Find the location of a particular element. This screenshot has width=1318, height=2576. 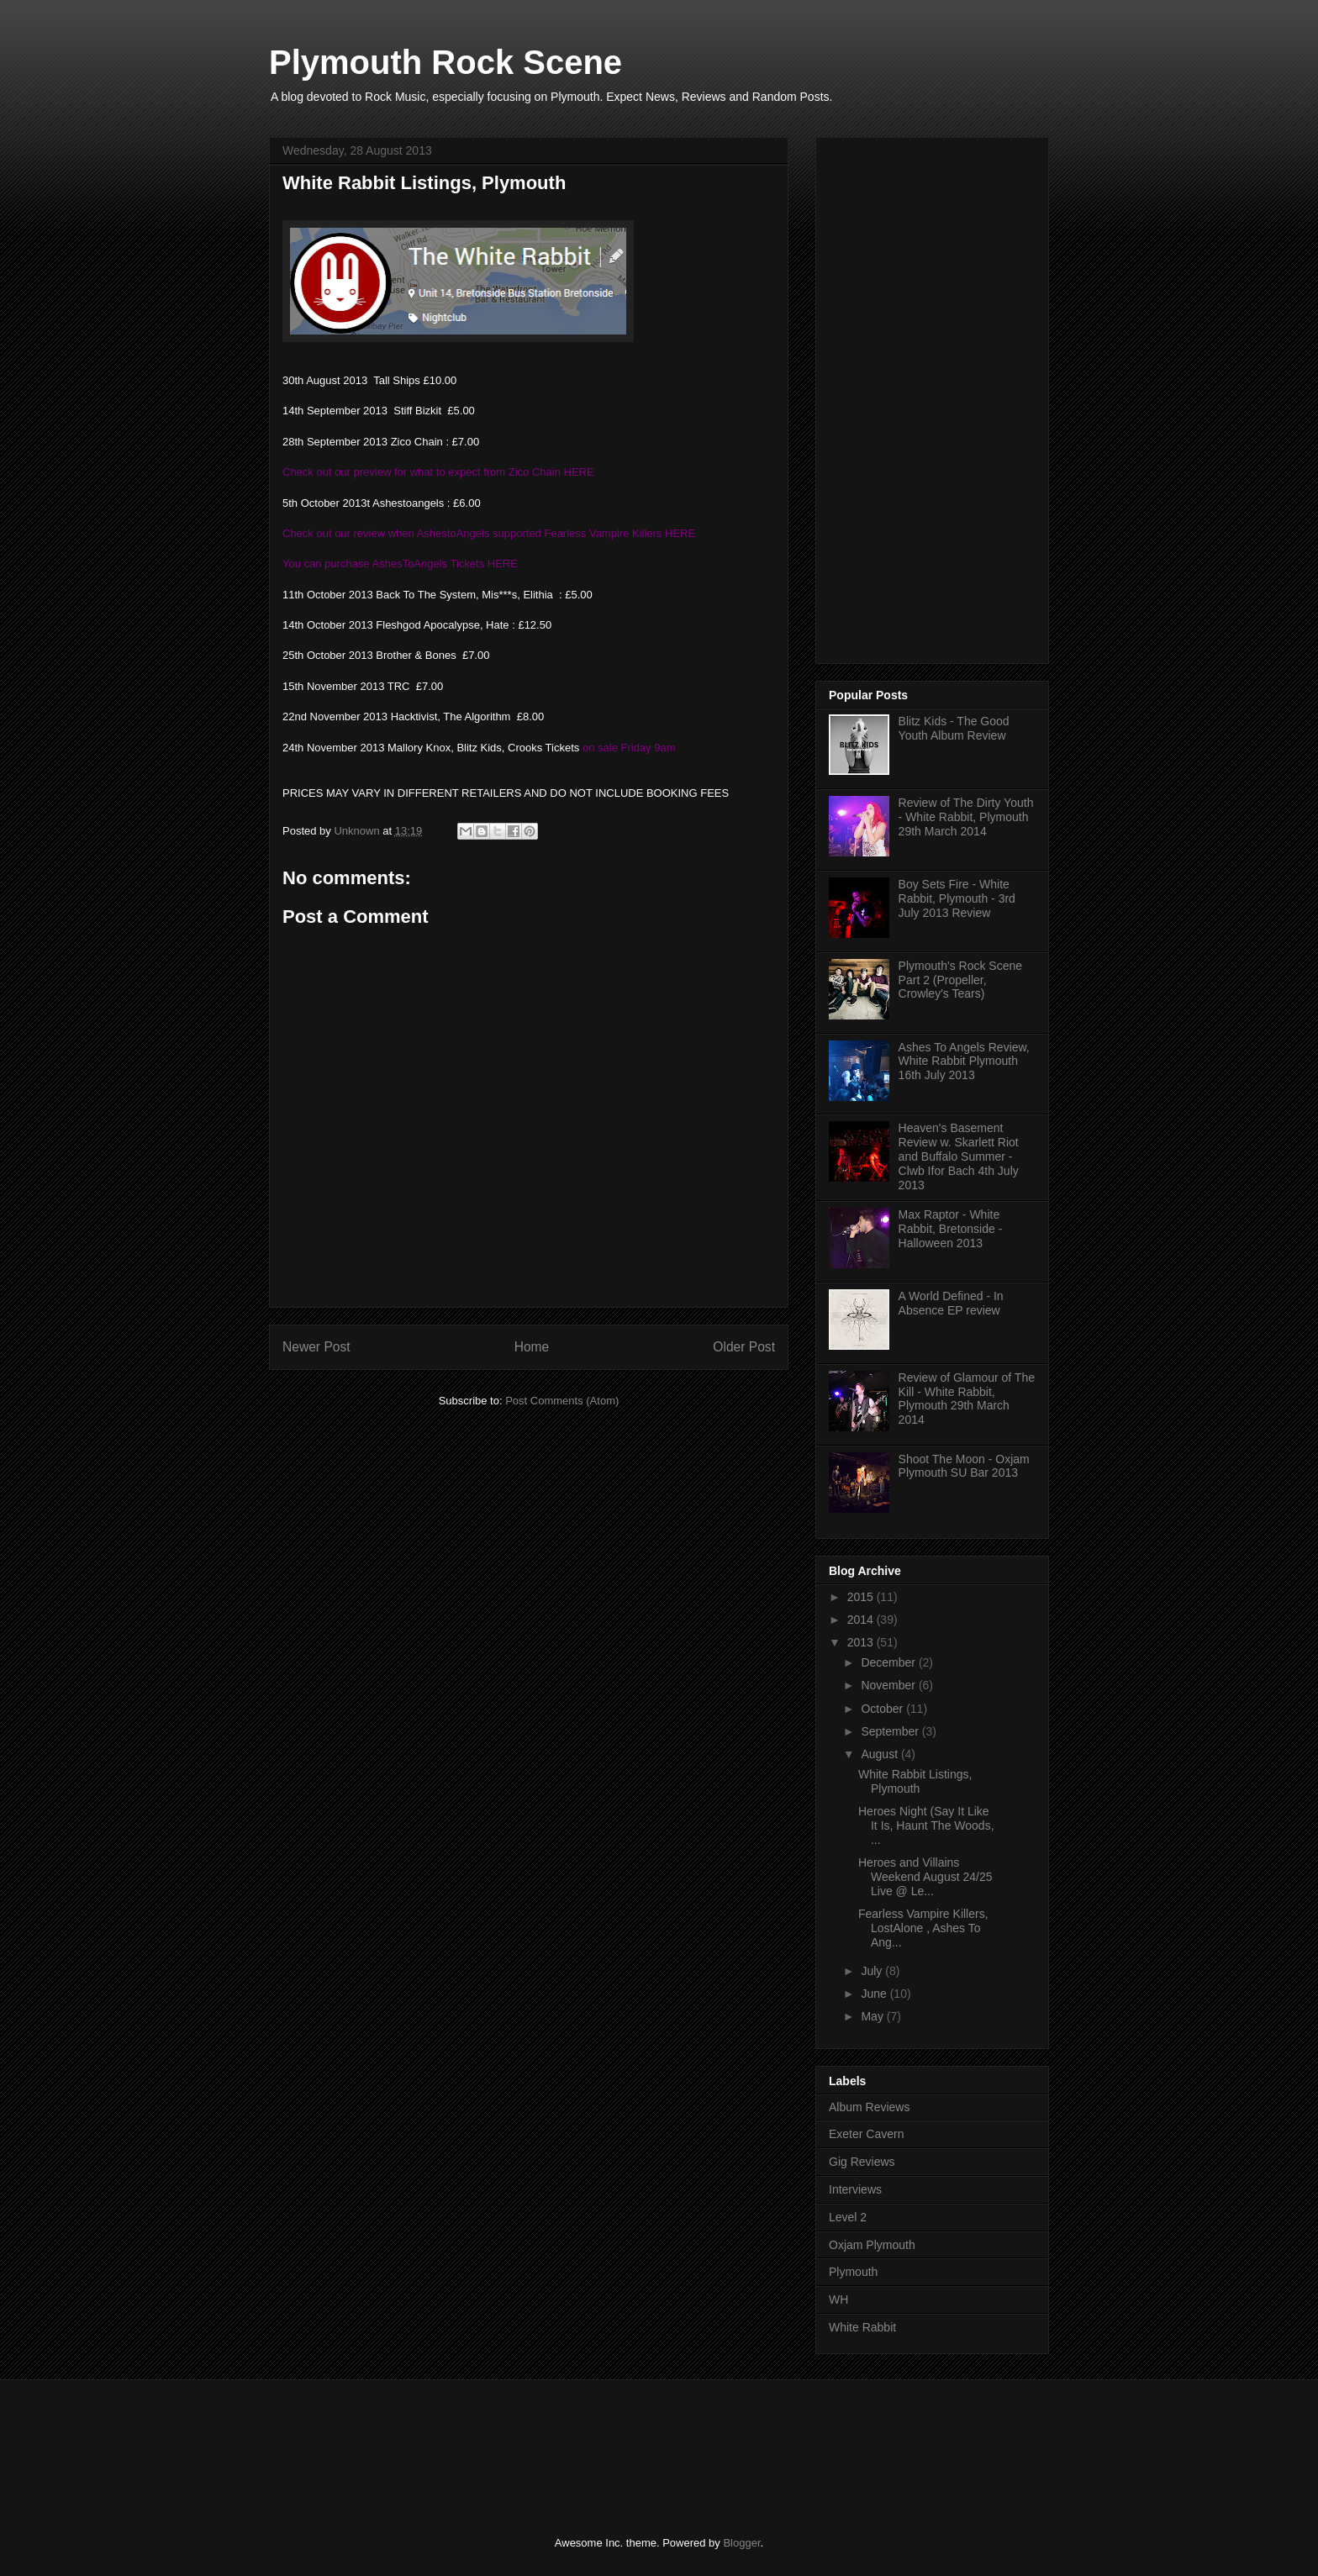

Plymouth Rock Scene is located at coordinates (445, 62).